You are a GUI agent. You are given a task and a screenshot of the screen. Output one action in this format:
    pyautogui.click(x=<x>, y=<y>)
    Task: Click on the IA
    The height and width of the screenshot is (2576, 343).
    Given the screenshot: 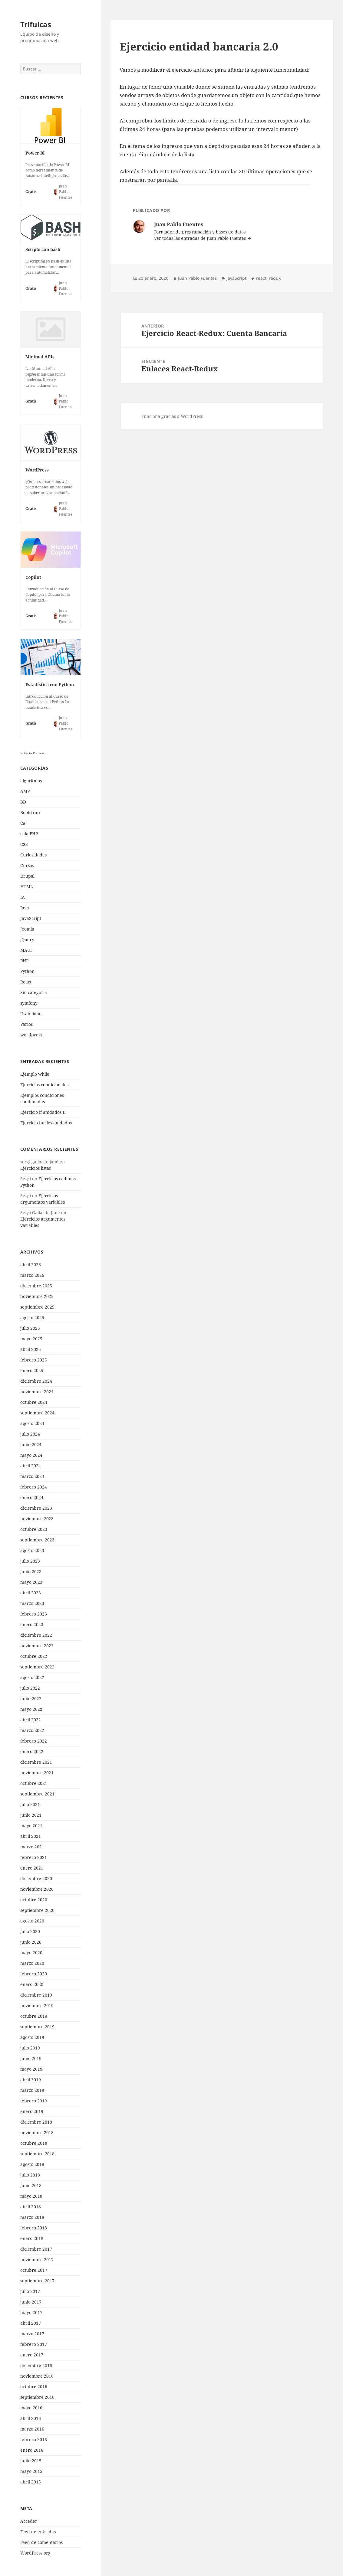 What is the action you would take?
    pyautogui.click(x=22, y=897)
    